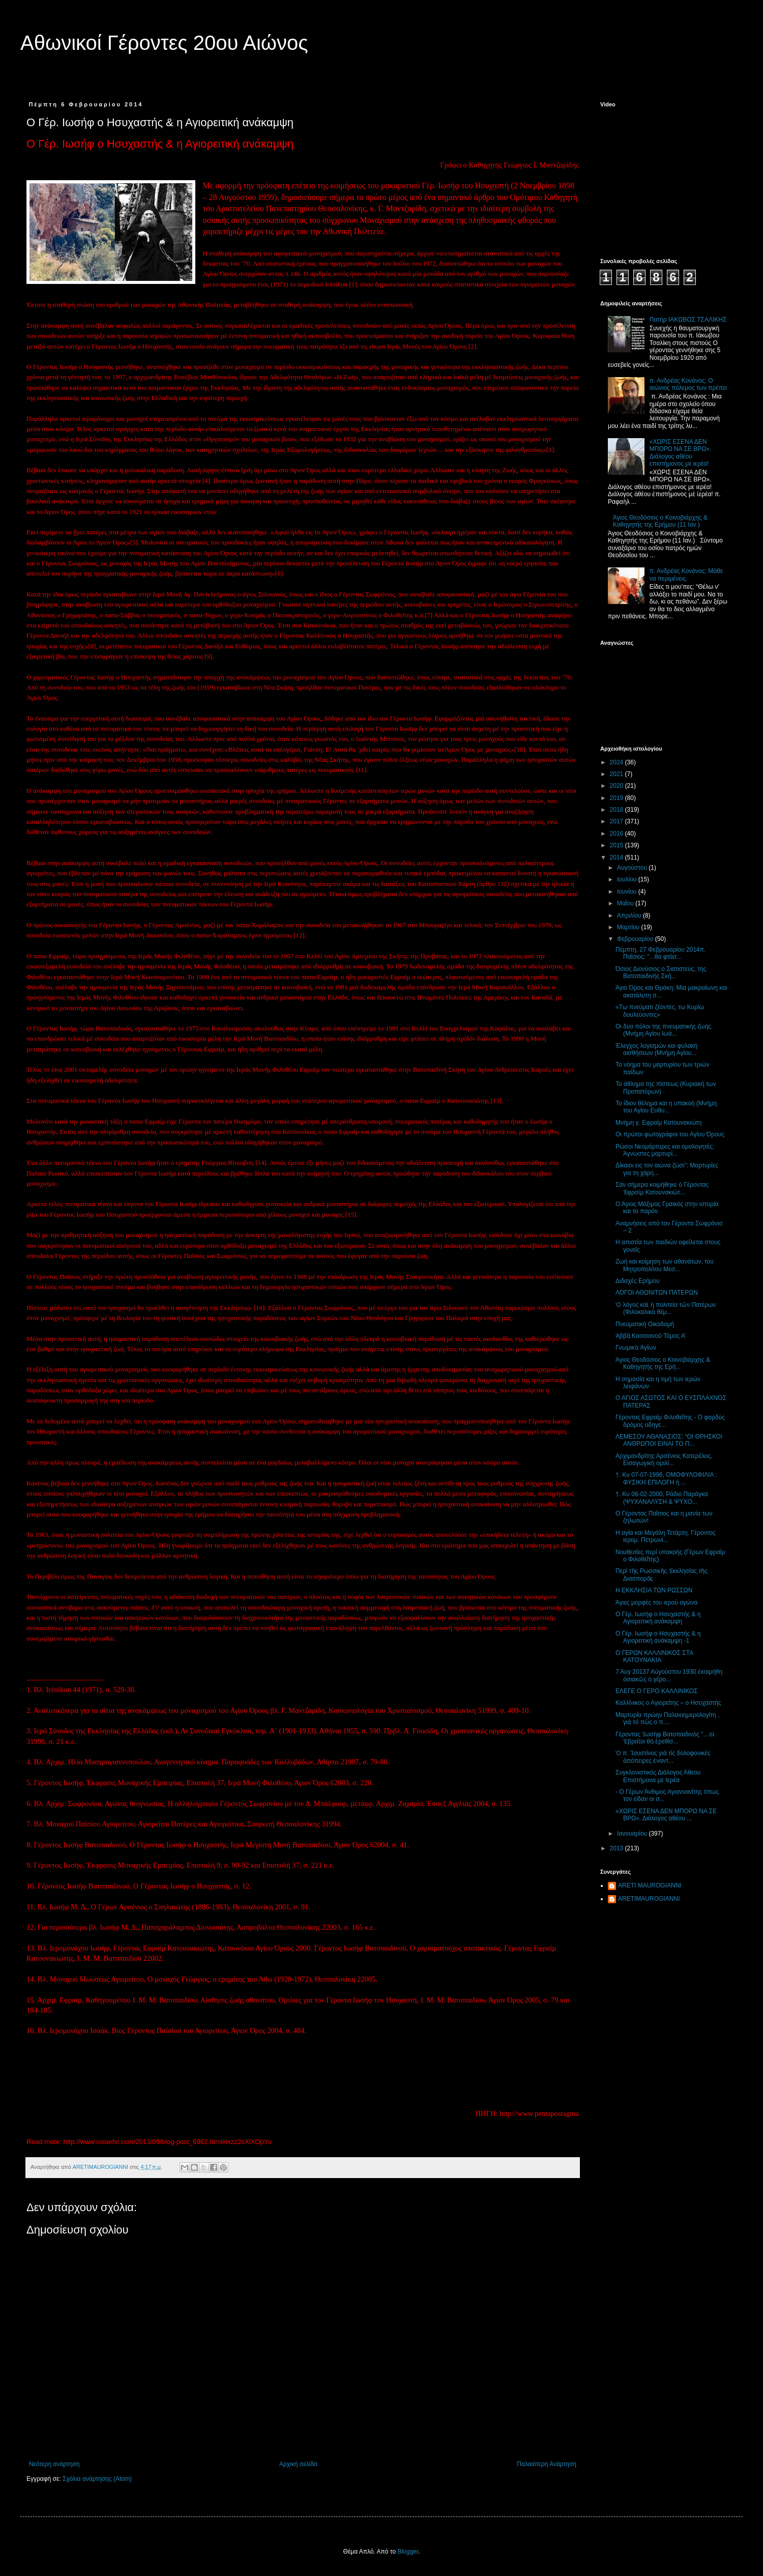 This screenshot has width=763, height=2576. Describe the element at coordinates (298, 2464) in the screenshot. I see `Αρχική σελίδα` at that location.